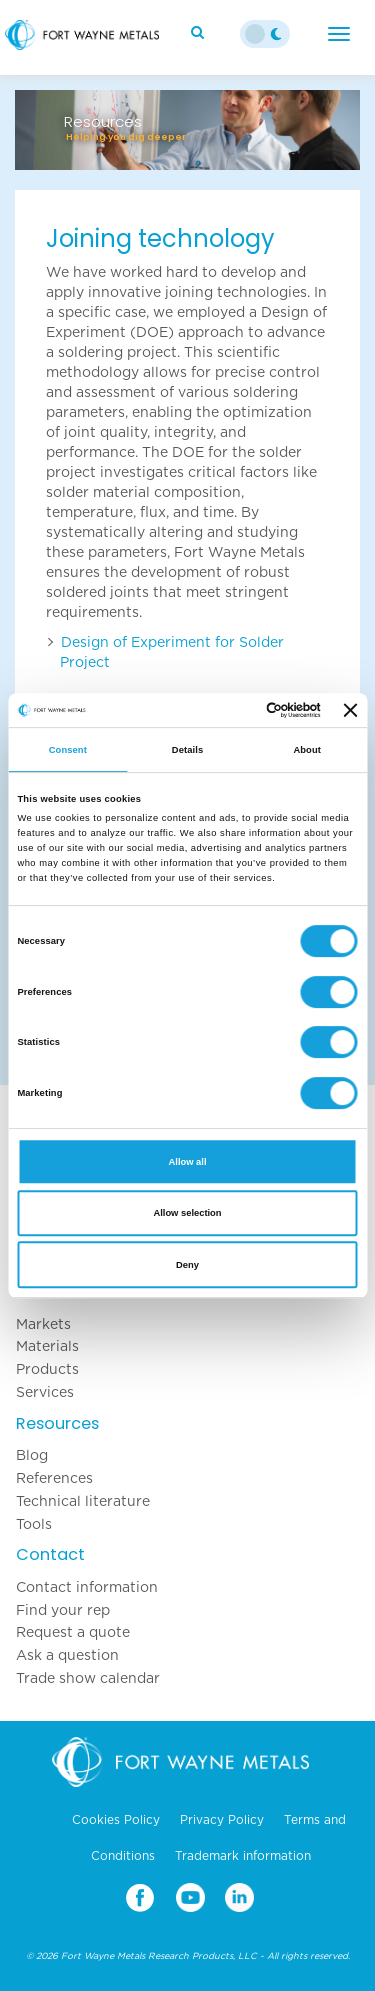  What do you see at coordinates (73, 1632) in the screenshot?
I see `Request a quote` at bounding box center [73, 1632].